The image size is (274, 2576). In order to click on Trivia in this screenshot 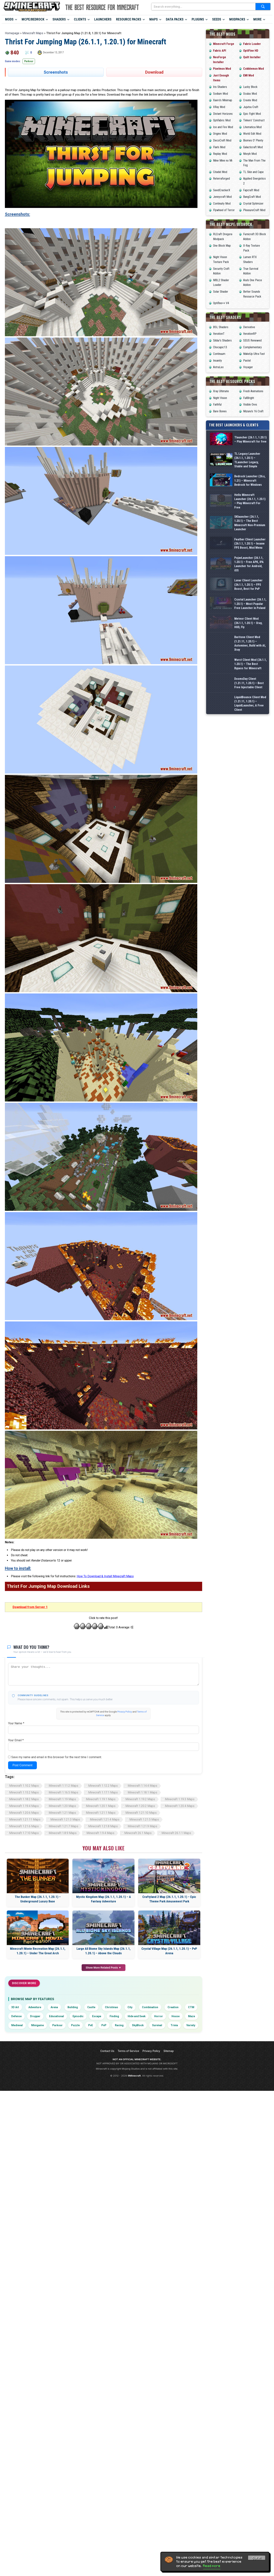, I will do `click(174, 2109)`.